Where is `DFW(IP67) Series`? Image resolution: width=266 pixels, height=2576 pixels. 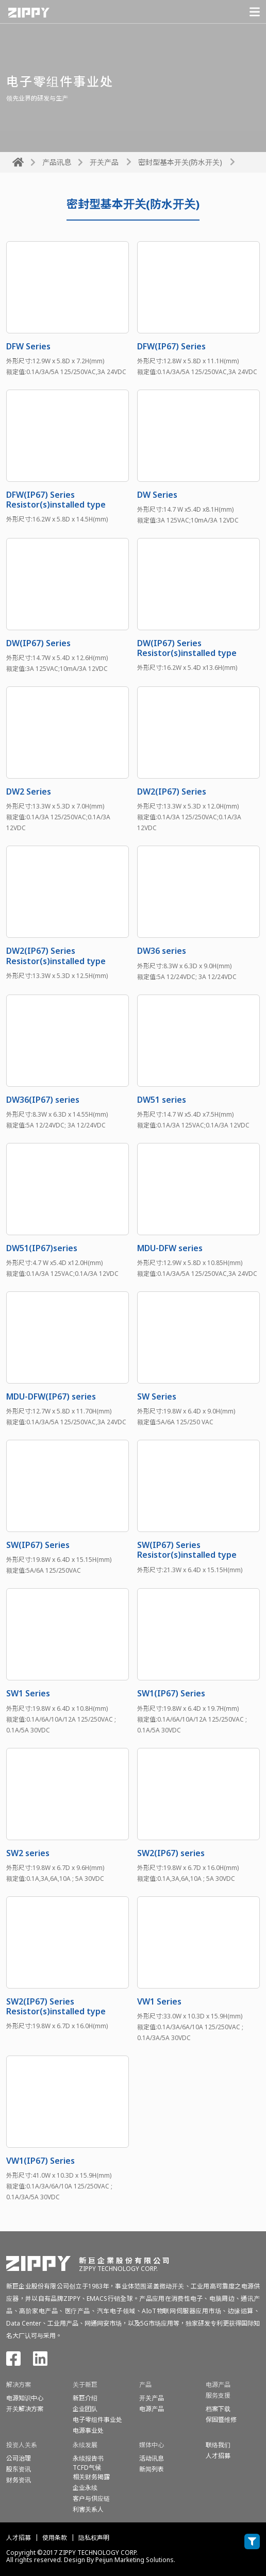
DFW(IP67) Series is located at coordinates (171, 346).